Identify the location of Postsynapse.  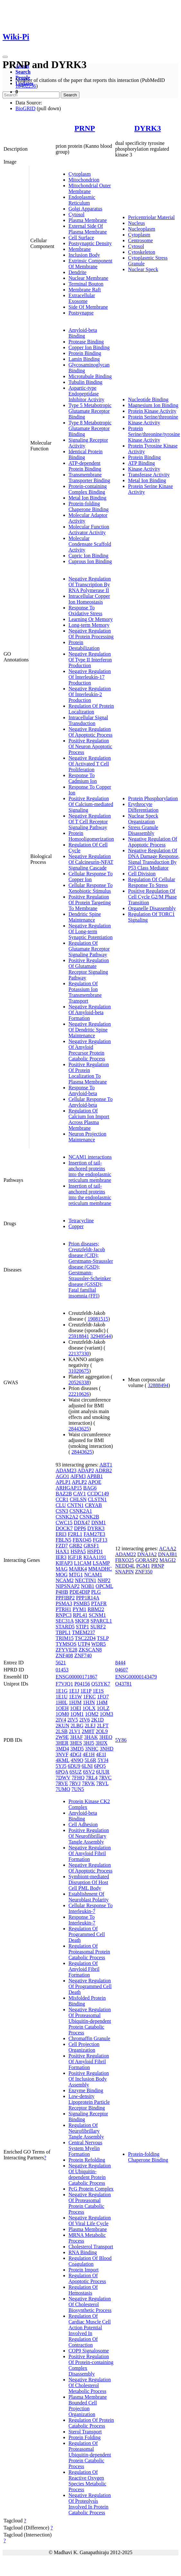
(81, 312).